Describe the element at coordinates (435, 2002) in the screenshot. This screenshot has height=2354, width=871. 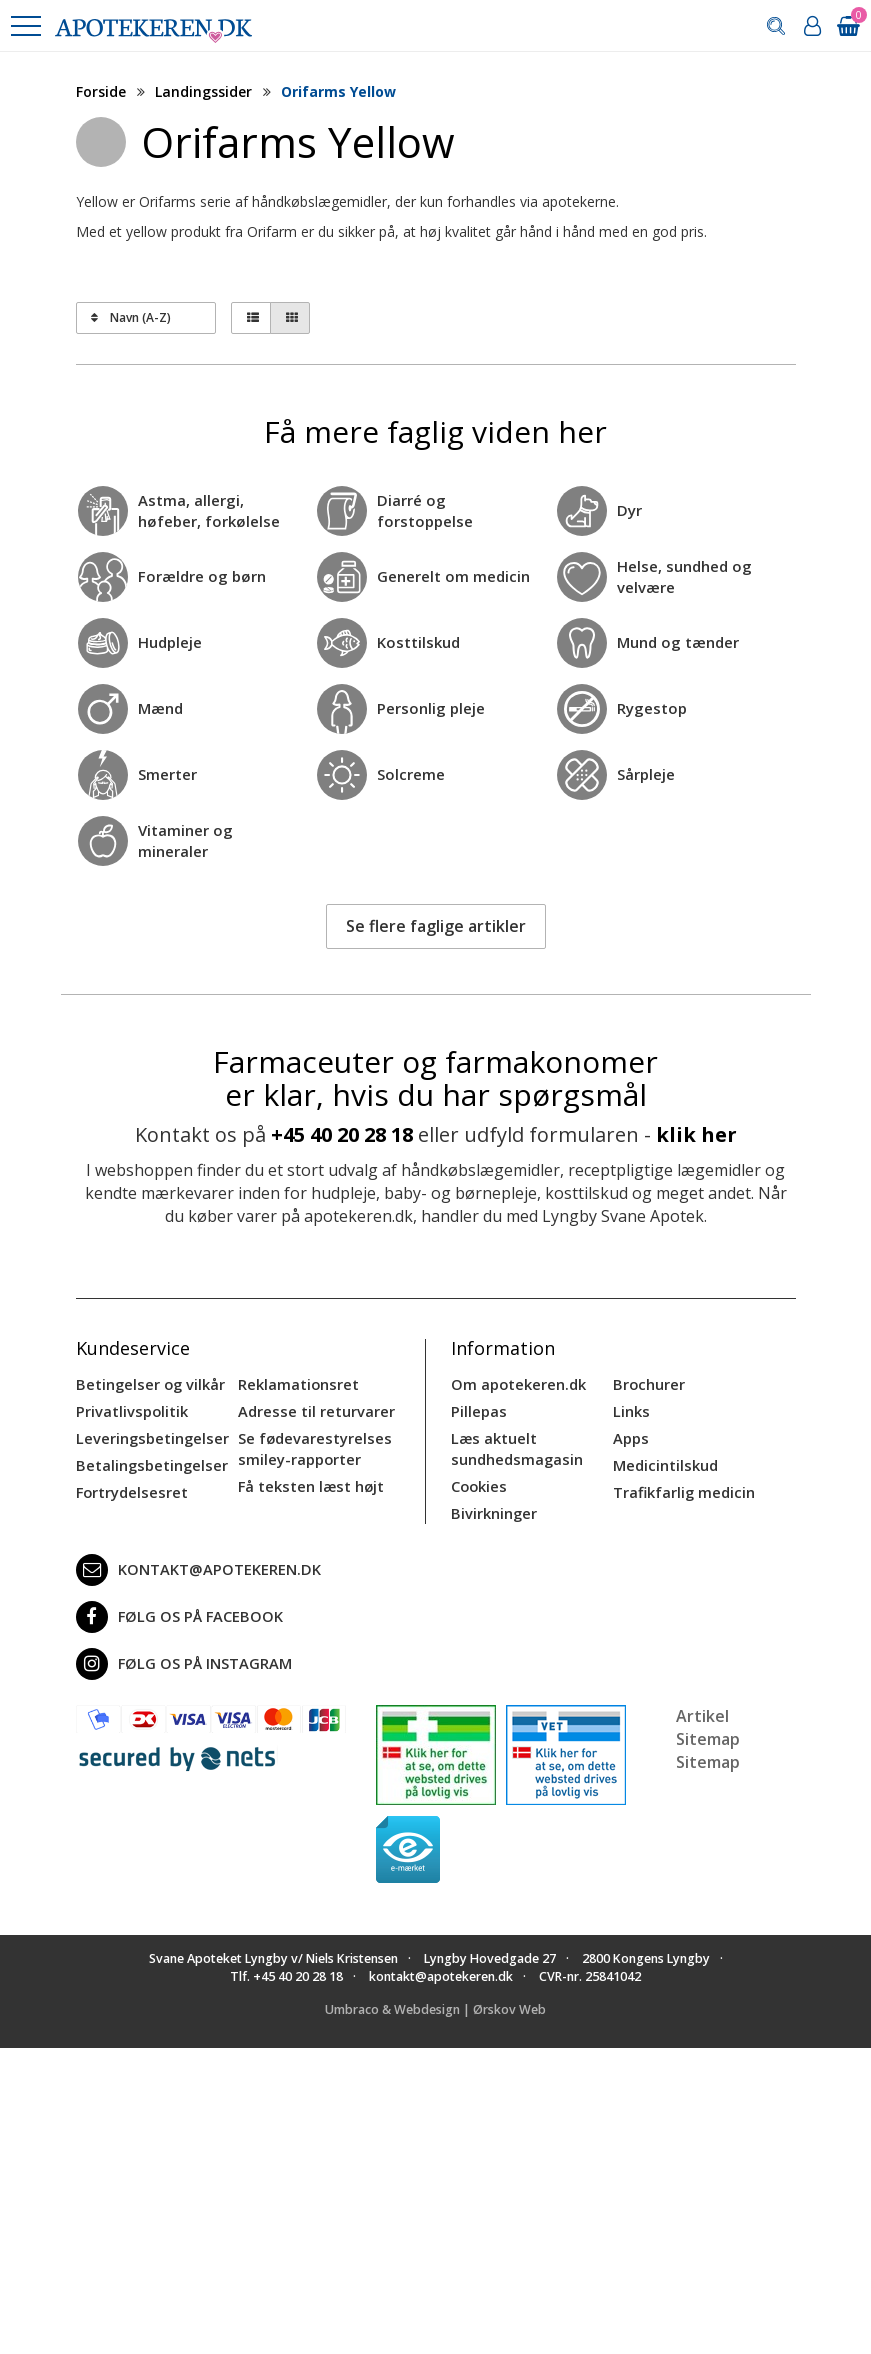
I see `Umbraco & Webdesign | Ørskov Web` at that location.